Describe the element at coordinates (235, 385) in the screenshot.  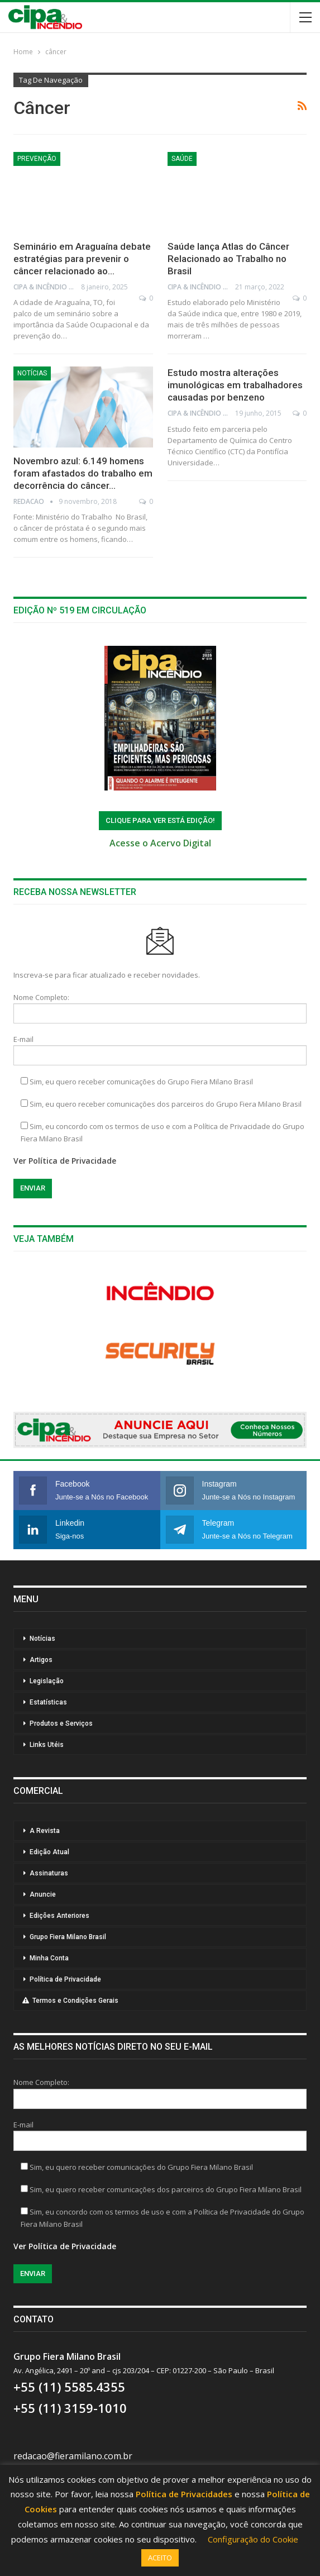
I see `Estudo mostra alterações imunológicas em trabalhadores causadas por benzeno` at that location.